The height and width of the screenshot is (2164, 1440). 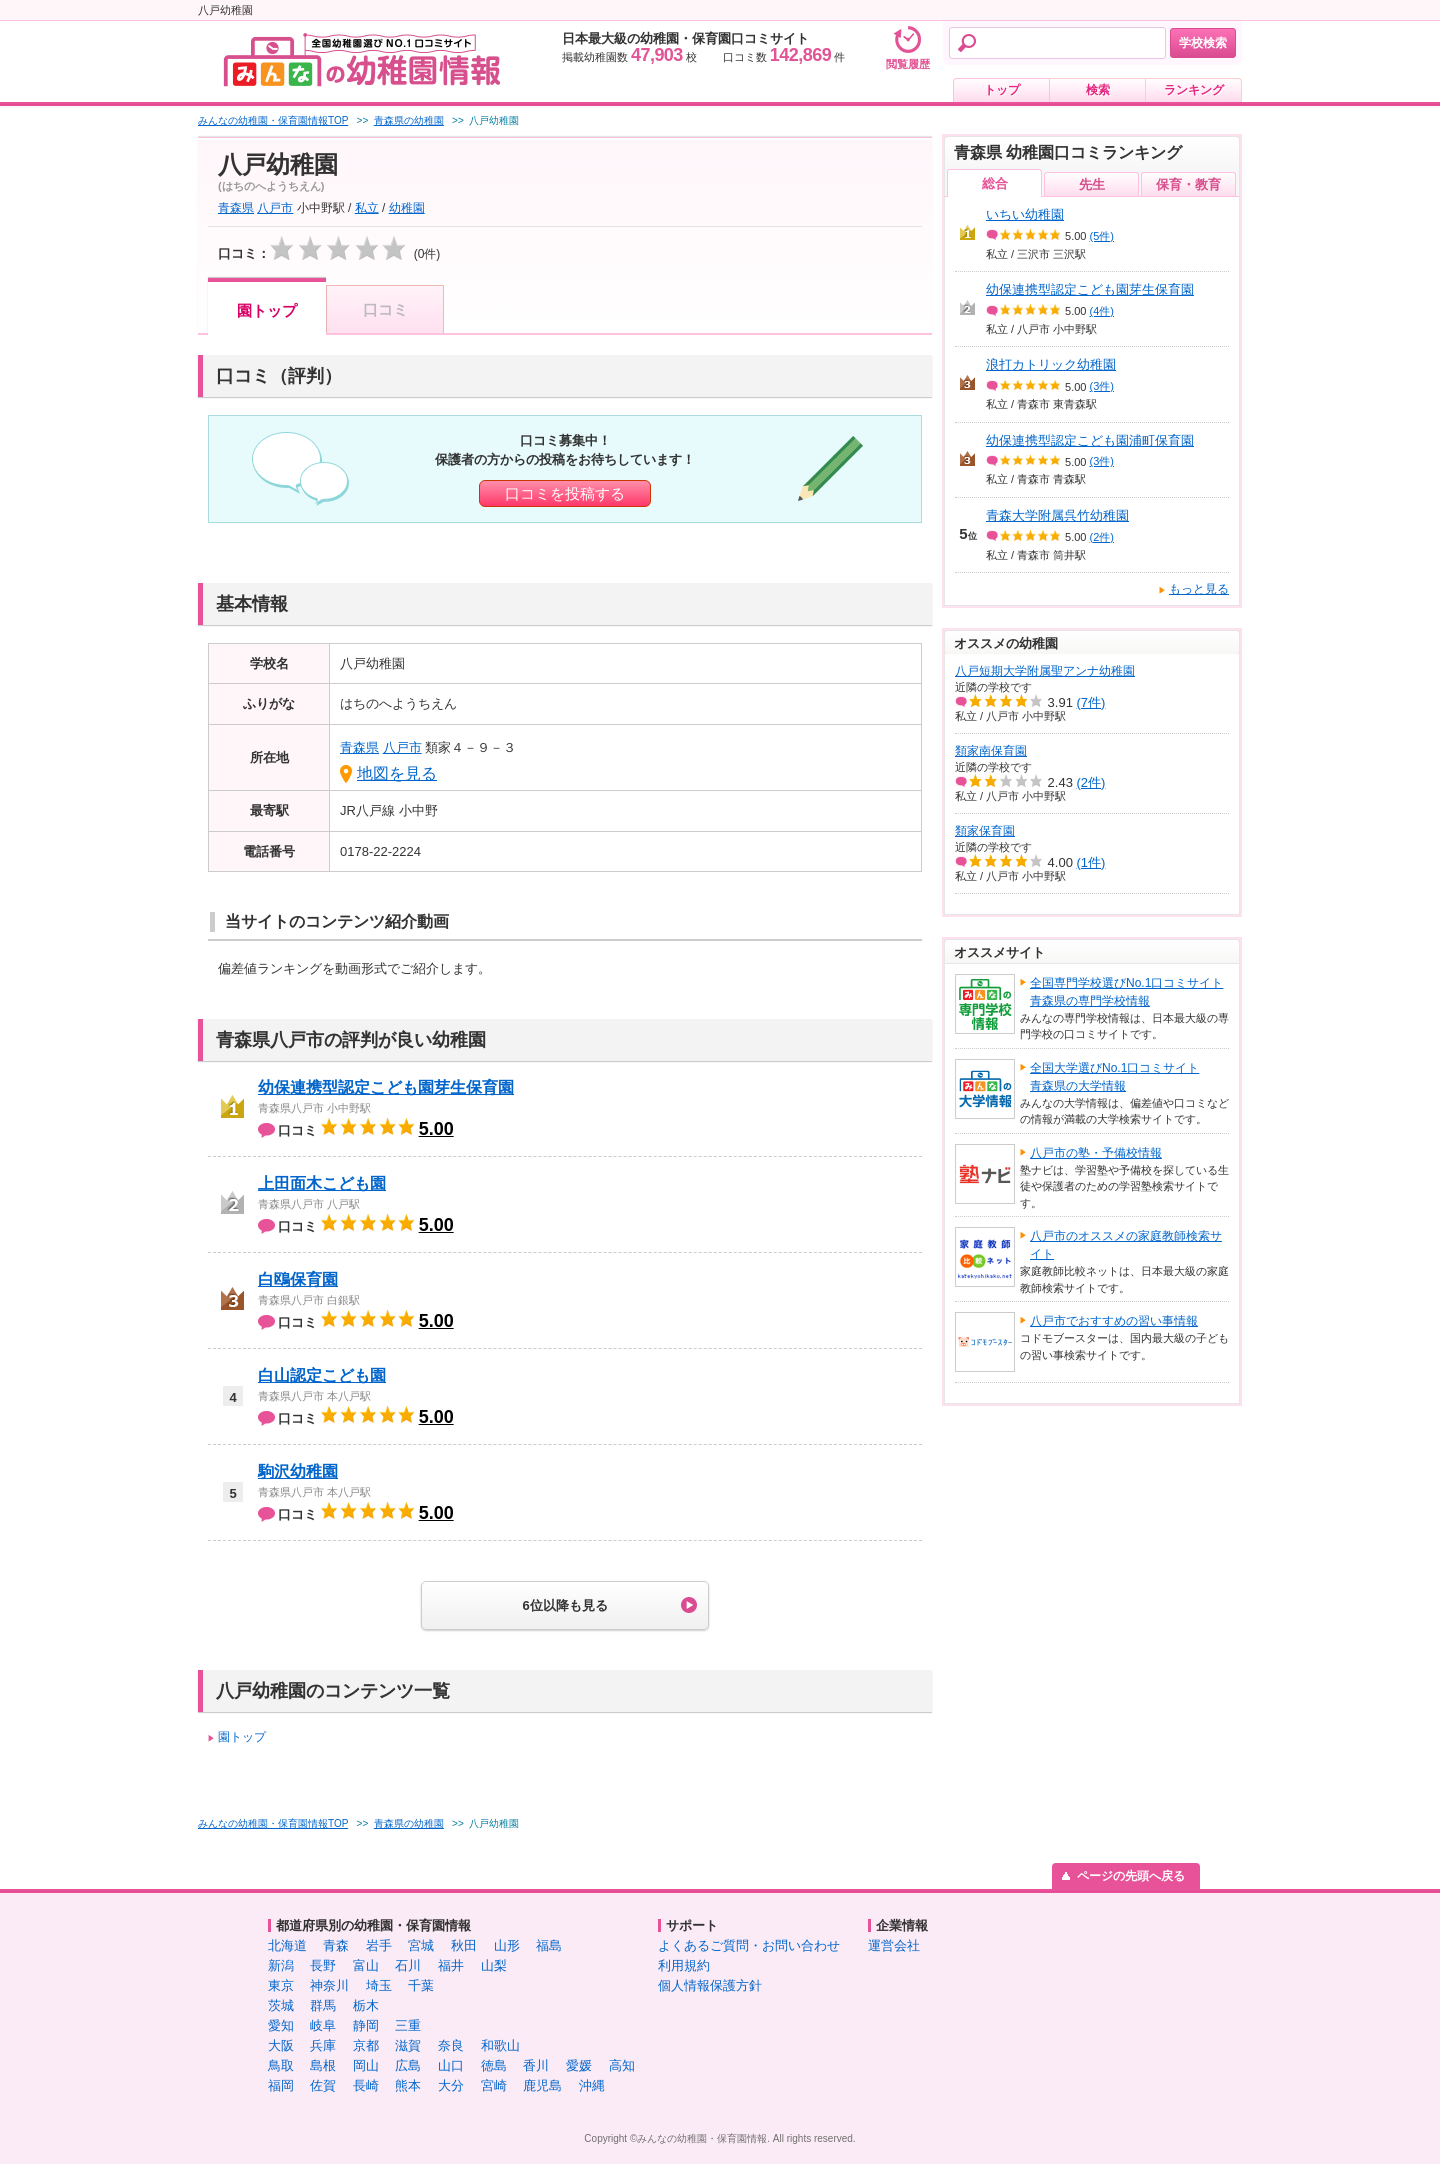 What do you see at coordinates (281, 2065) in the screenshot?
I see `鳥取` at bounding box center [281, 2065].